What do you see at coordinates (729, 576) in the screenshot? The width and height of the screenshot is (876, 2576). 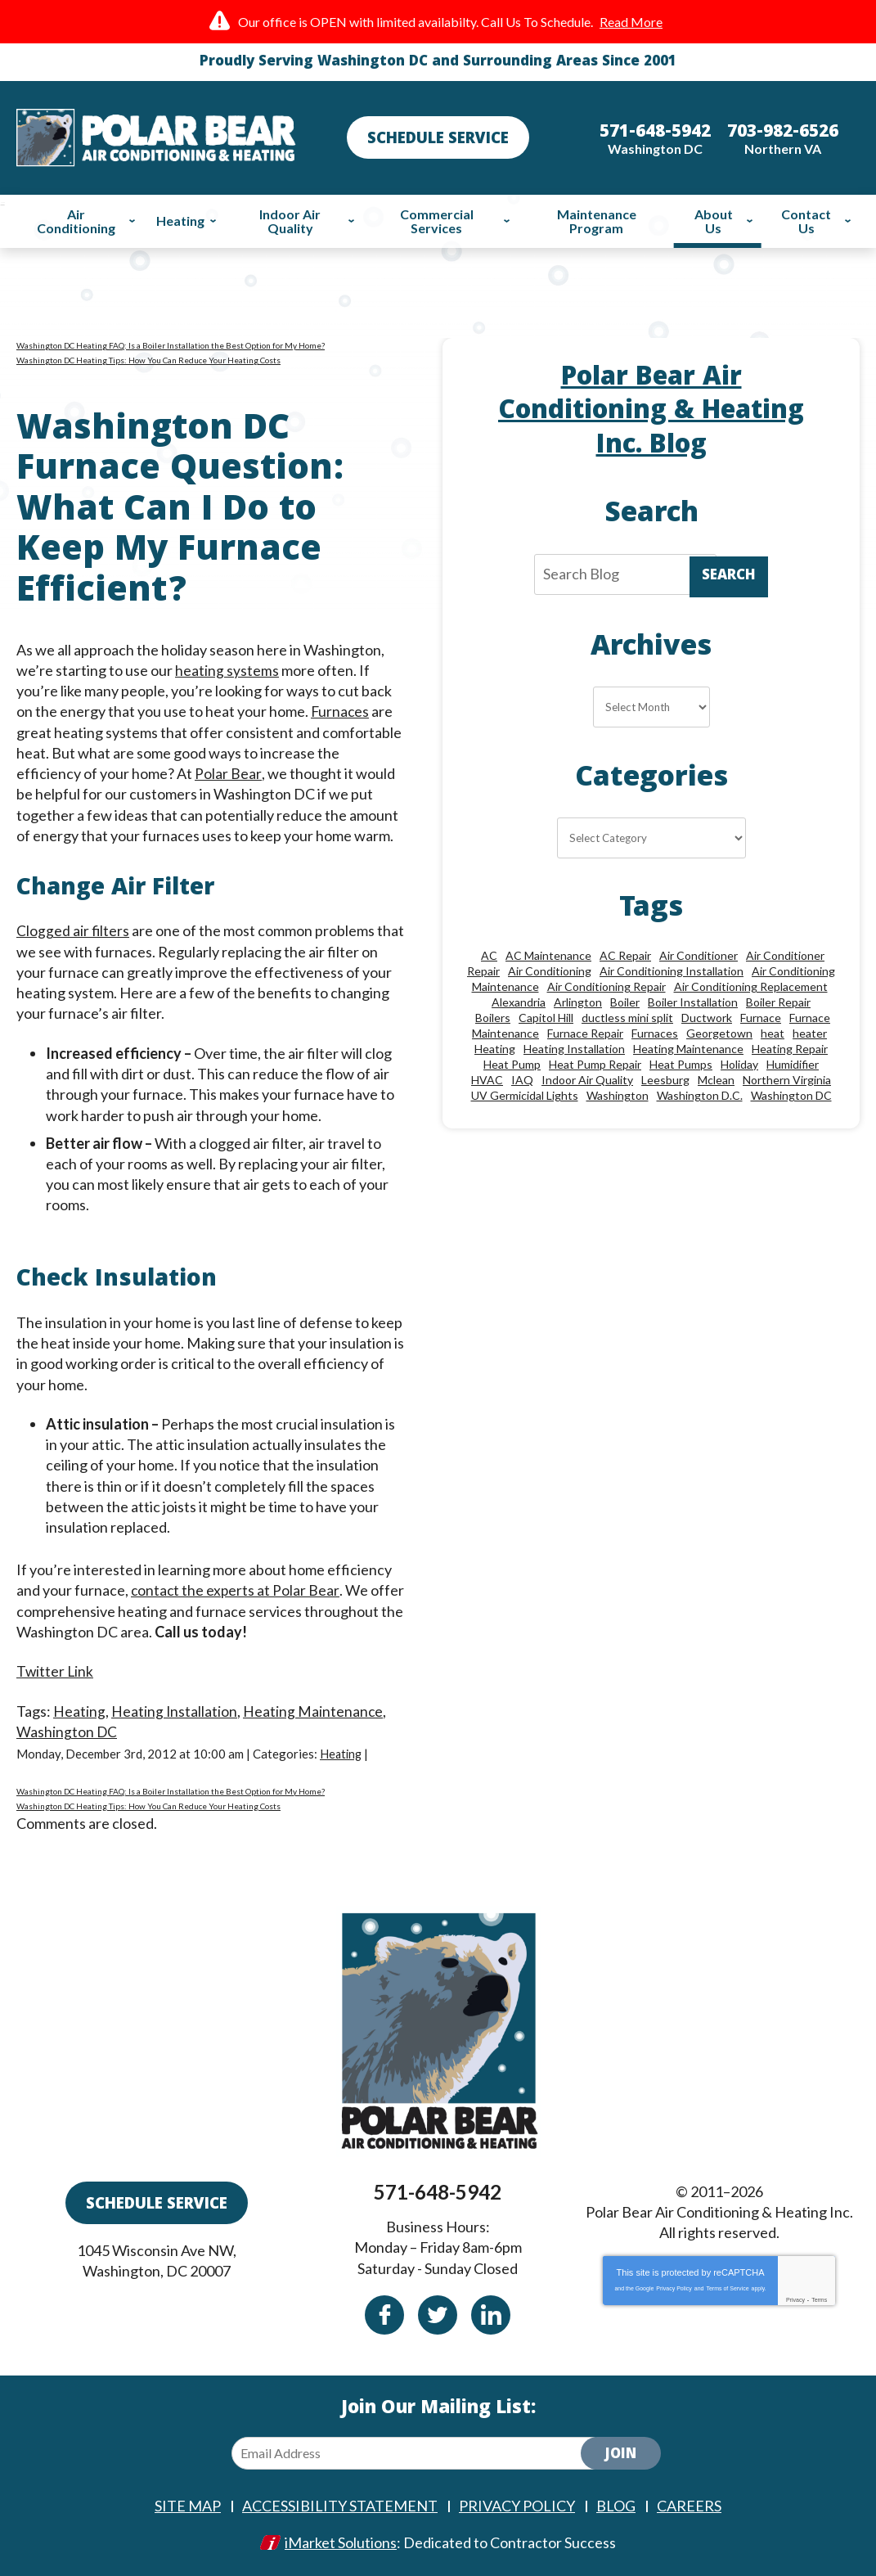 I see `Search` at bounding box center [729, 576].